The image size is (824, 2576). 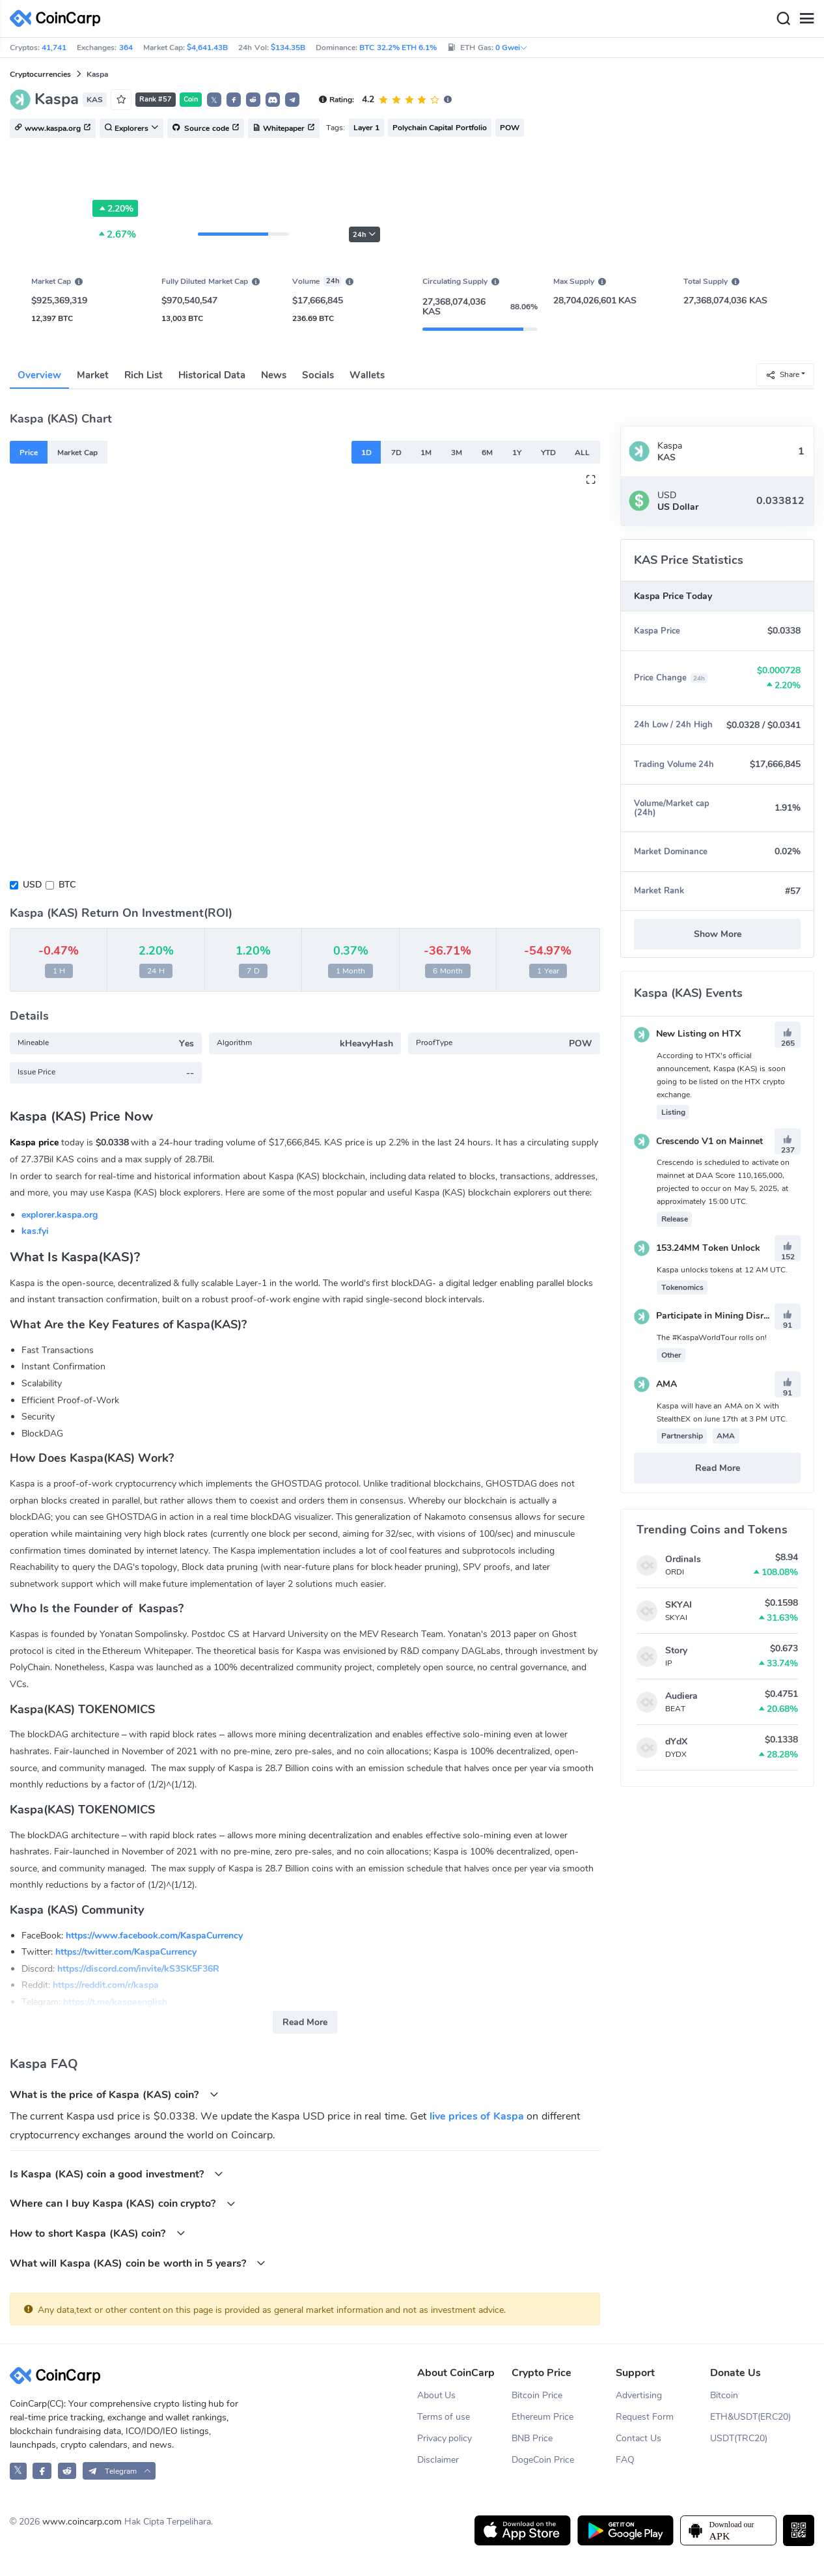 I want to click on $134.35B, so click(x=288, y=47).